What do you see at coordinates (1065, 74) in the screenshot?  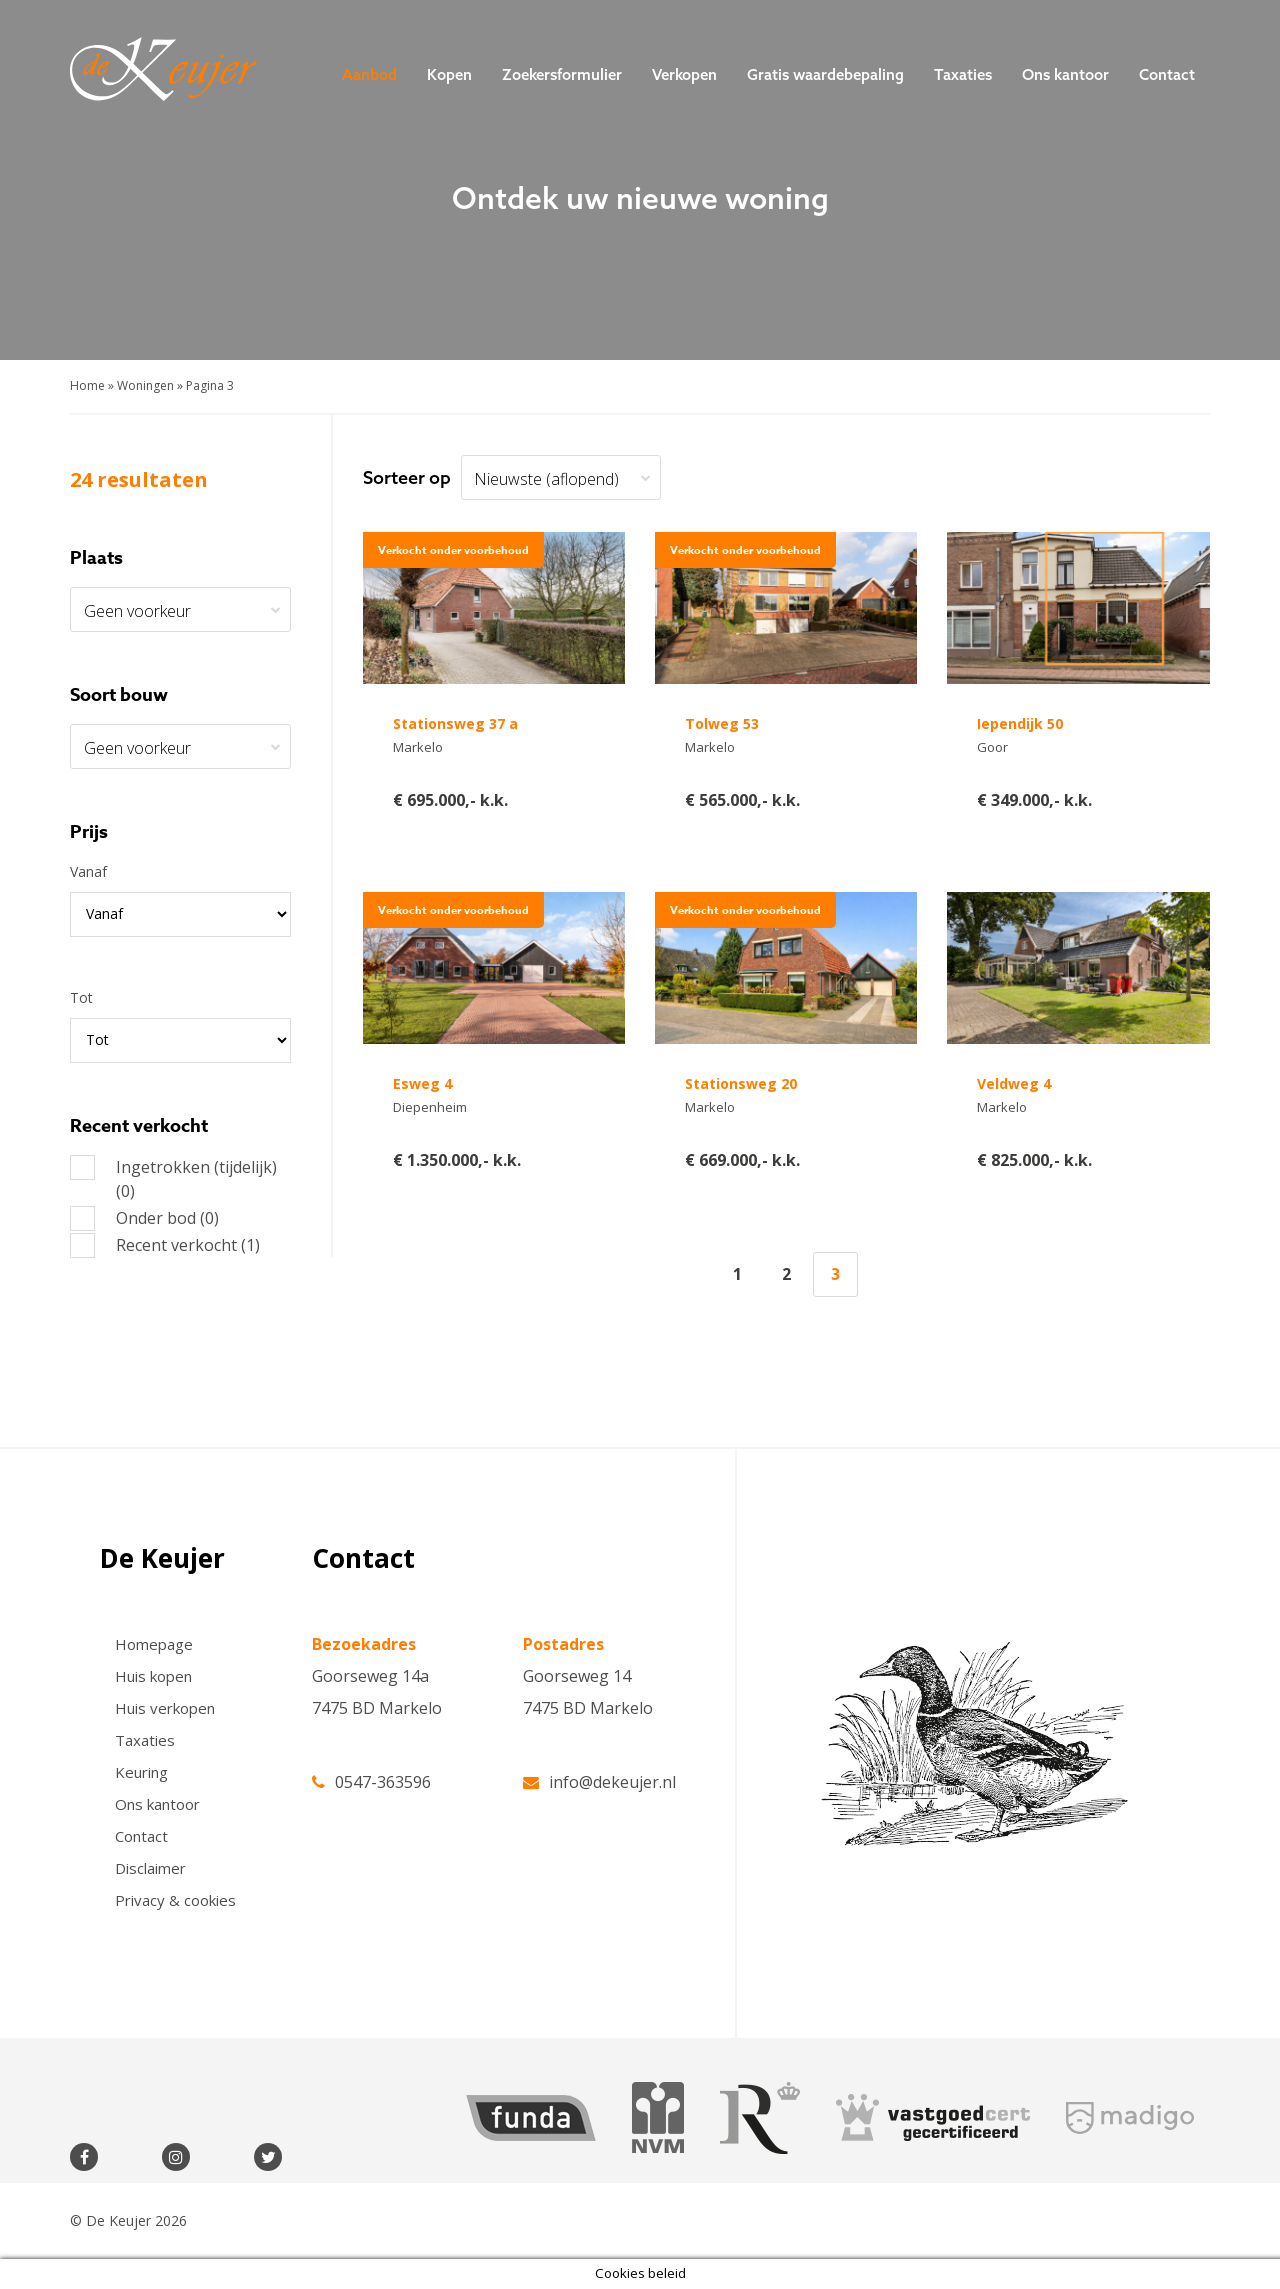 I see `Ons kantoor` at bounding box center [1065, 74].